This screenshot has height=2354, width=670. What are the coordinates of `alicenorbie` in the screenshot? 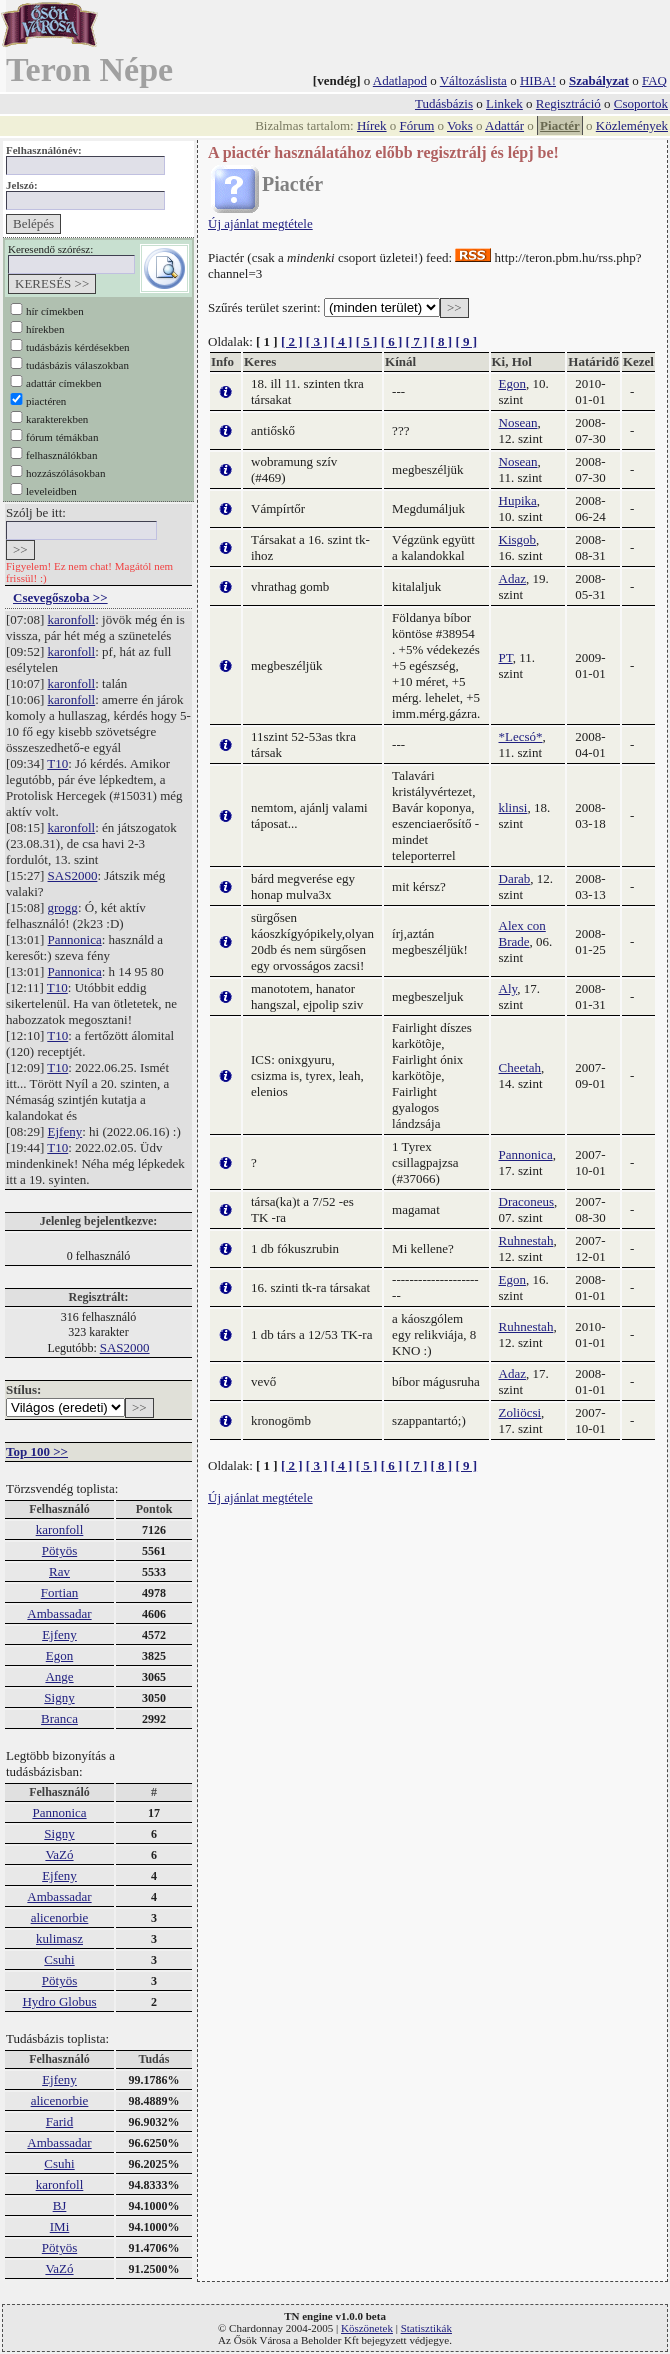 It's located at (60, 1917).